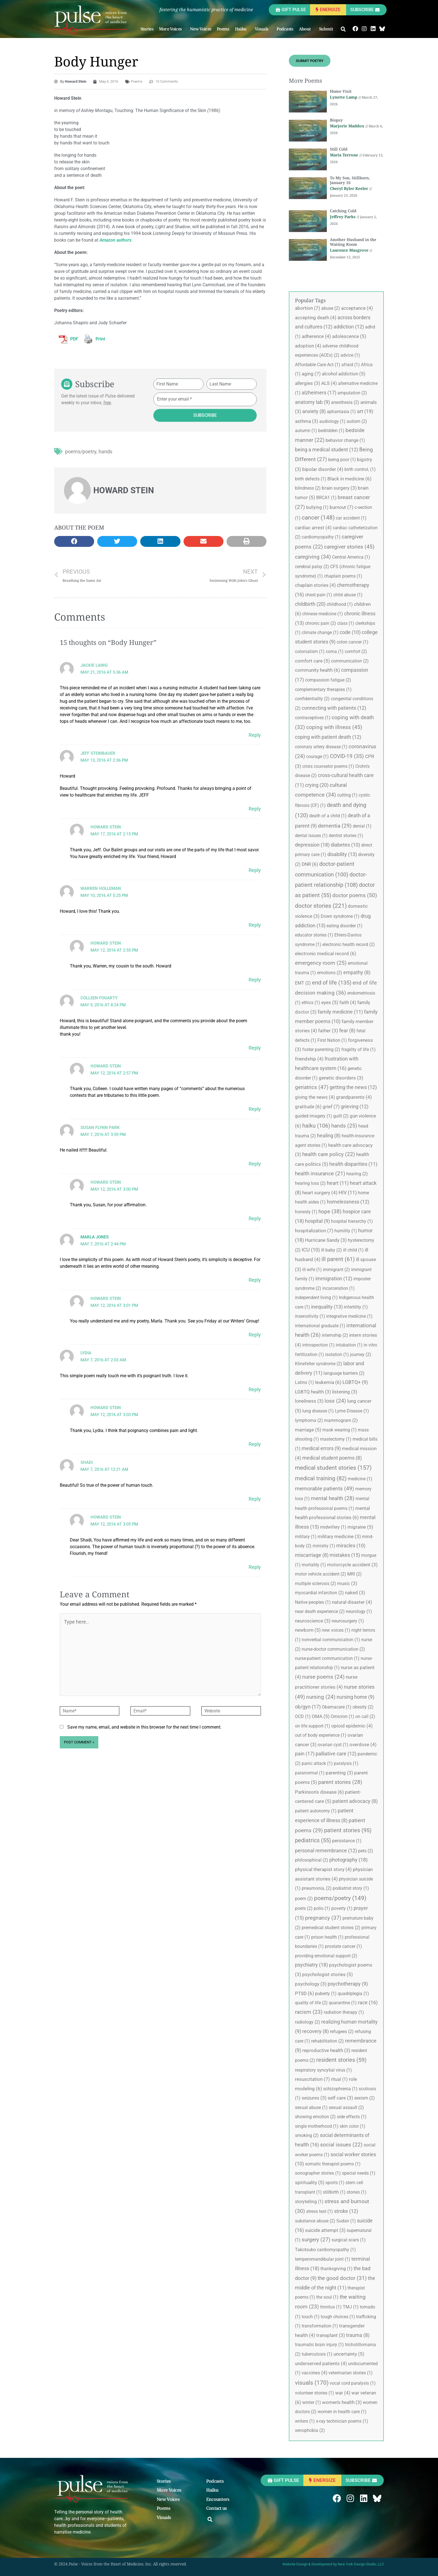  Describe the element at coordinates (318, 594) in the screenshot. I see `chest pain [chest pain (1 item)]` at that location.